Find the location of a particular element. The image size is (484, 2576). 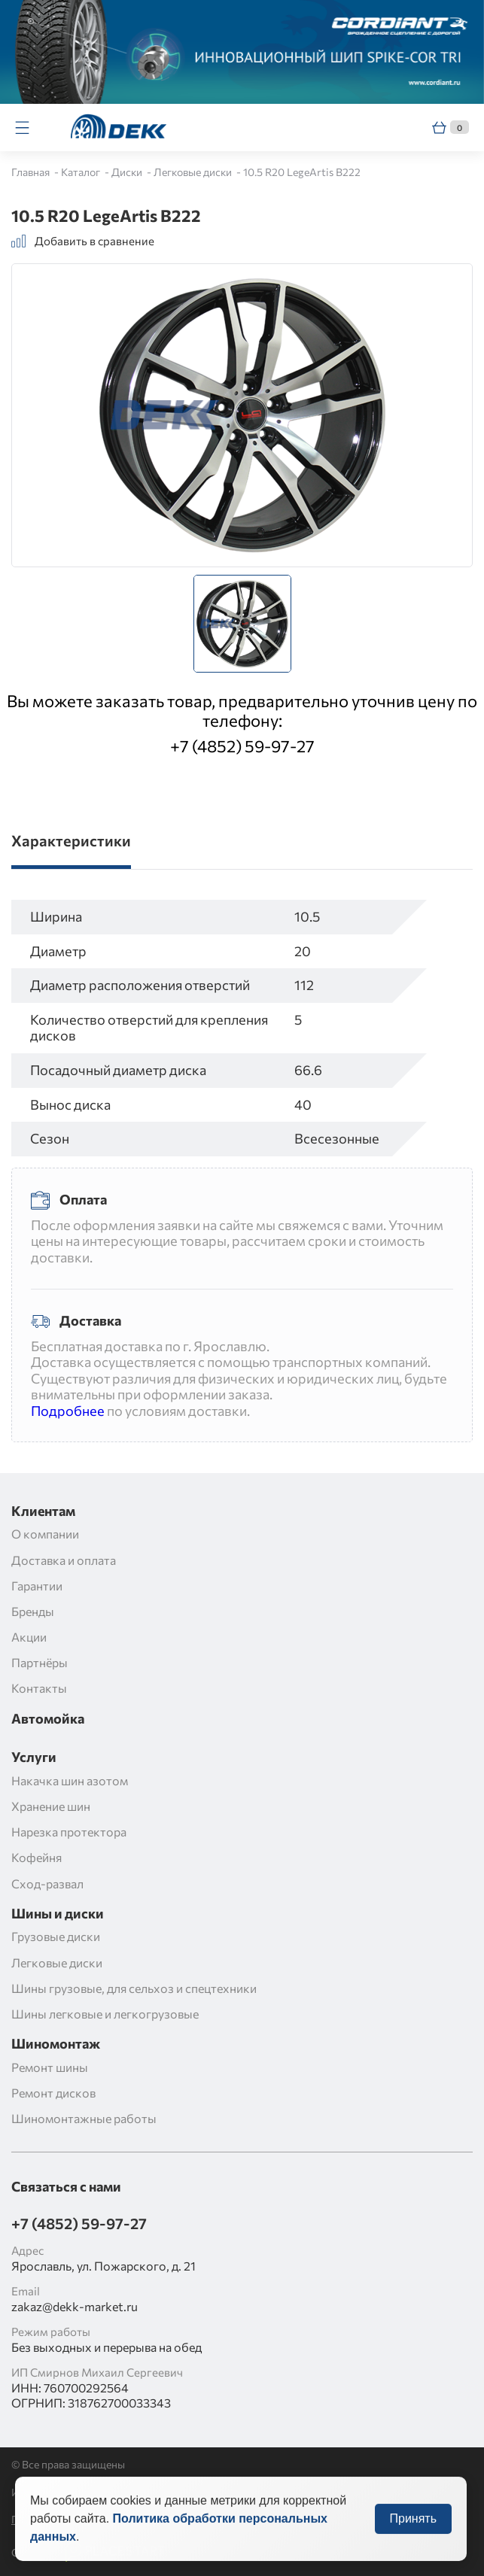

Подробнее is located at coordinates (68, 1410).